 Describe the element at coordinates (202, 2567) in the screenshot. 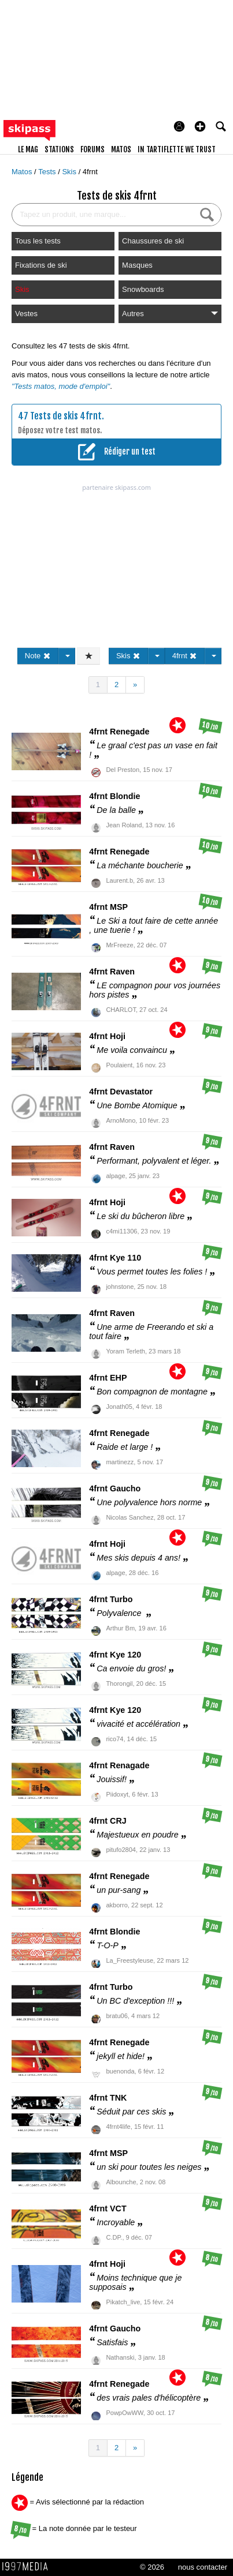

I see `nous contacter` at that location.